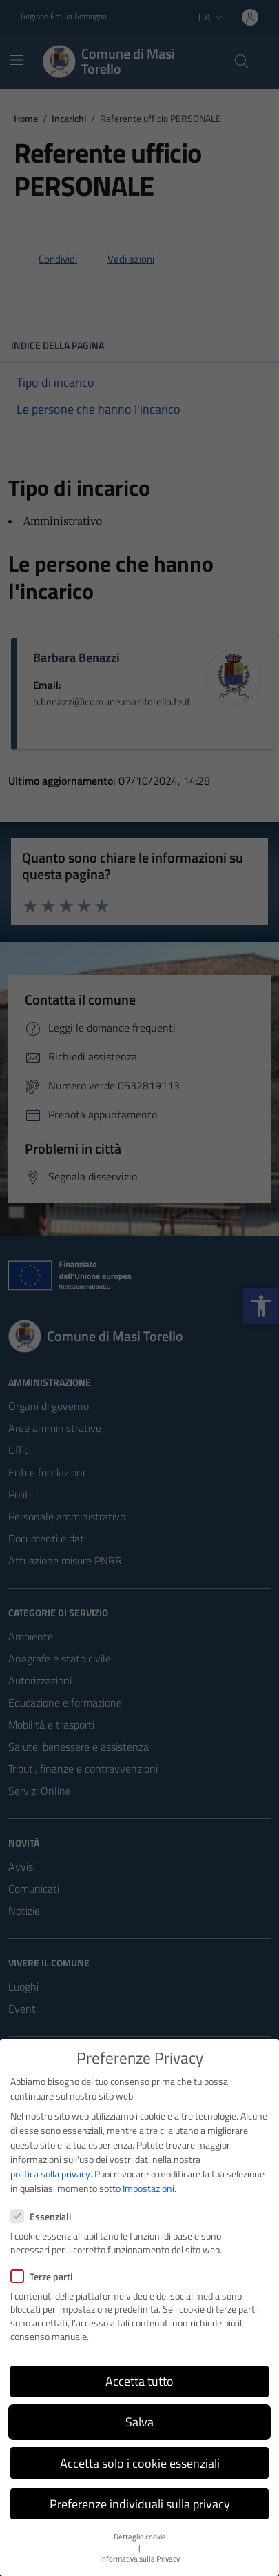 This screenshot has height=2576, width=279. Describe the element at coordinates (40, 2216) in the screenshot. I see `Essenziali` at that location.